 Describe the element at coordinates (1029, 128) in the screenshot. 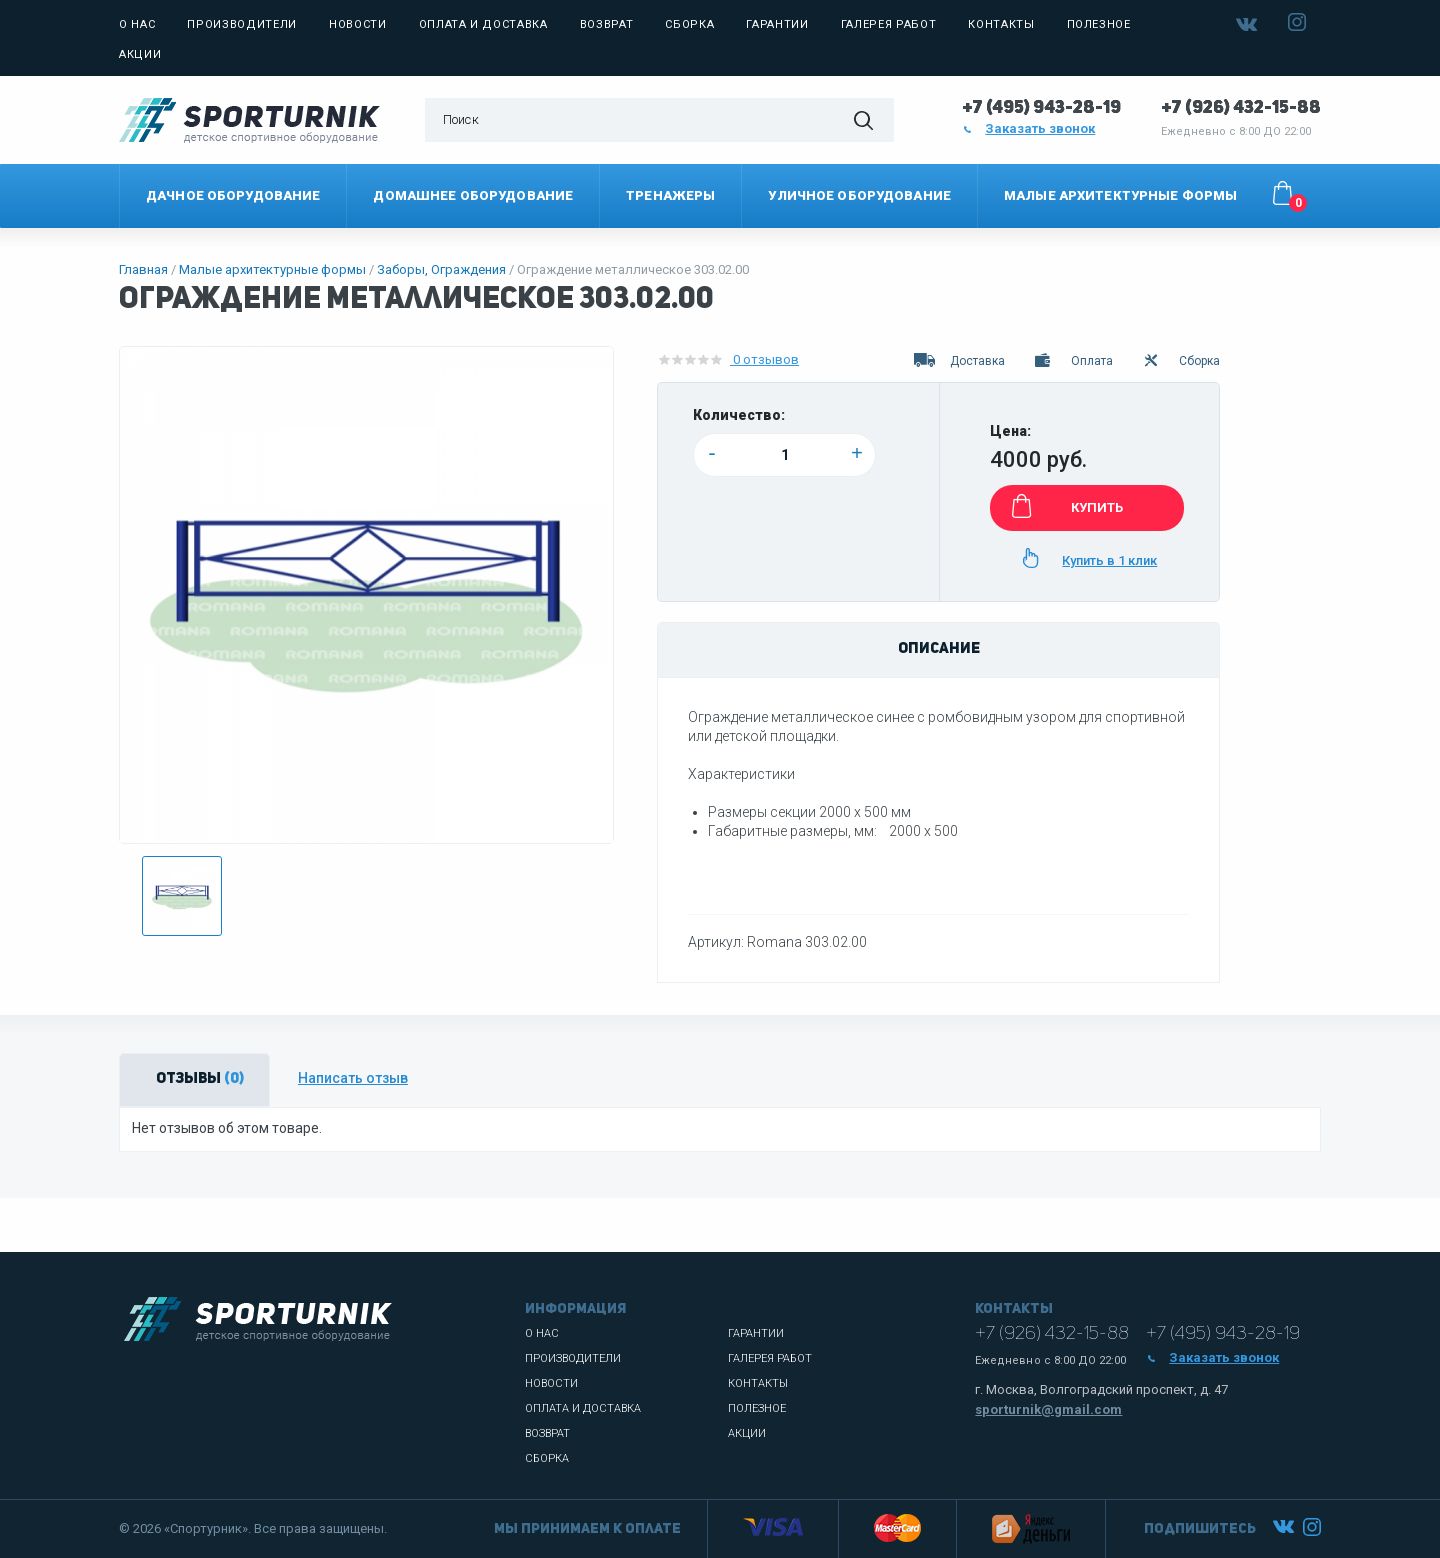

I see `Заказать звонок` at that location.